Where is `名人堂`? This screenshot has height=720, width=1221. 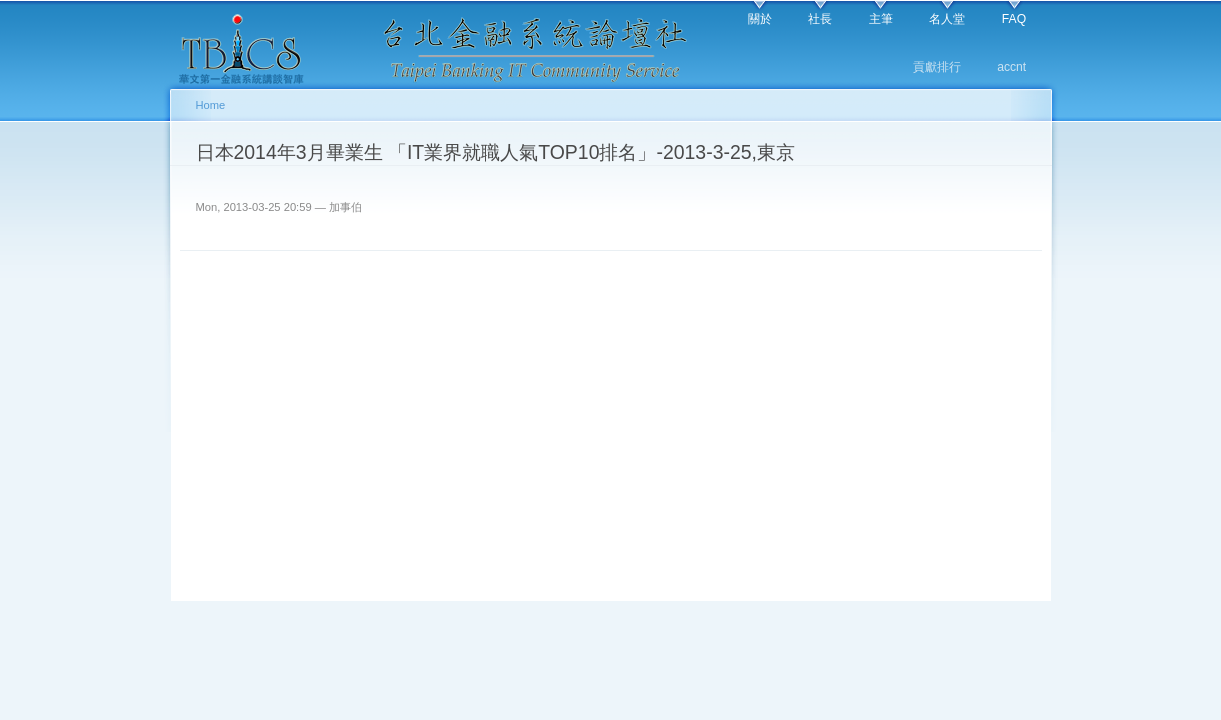 名人堂 is located at coordinates (947, 19).